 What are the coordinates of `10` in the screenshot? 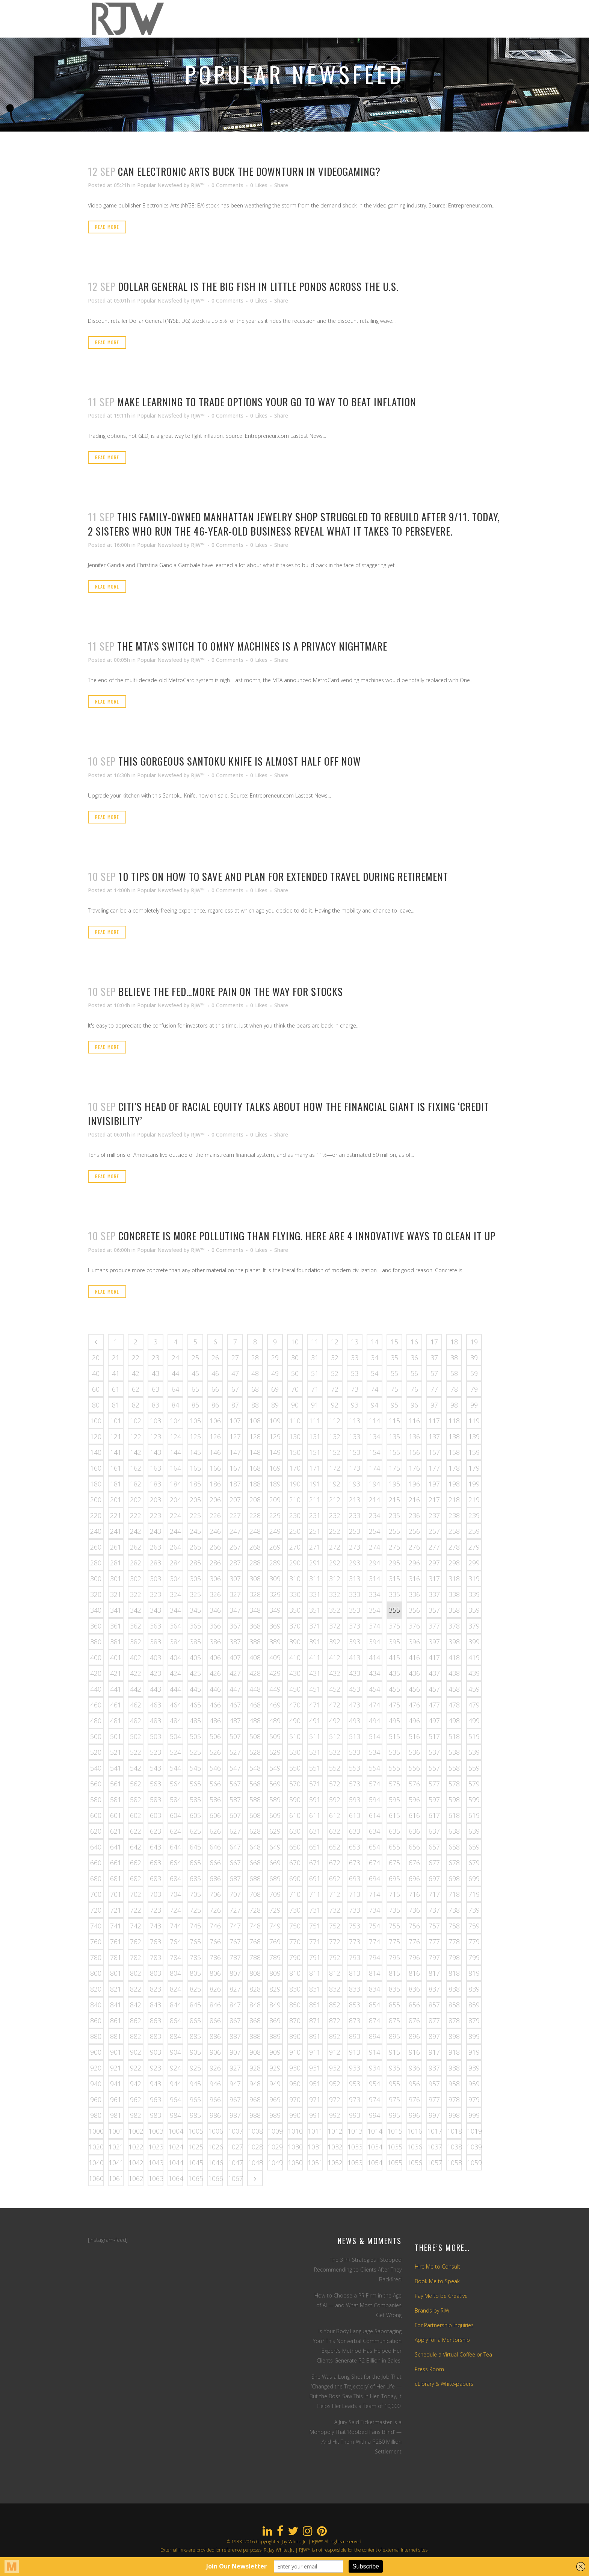 It's located at (295, 1341).